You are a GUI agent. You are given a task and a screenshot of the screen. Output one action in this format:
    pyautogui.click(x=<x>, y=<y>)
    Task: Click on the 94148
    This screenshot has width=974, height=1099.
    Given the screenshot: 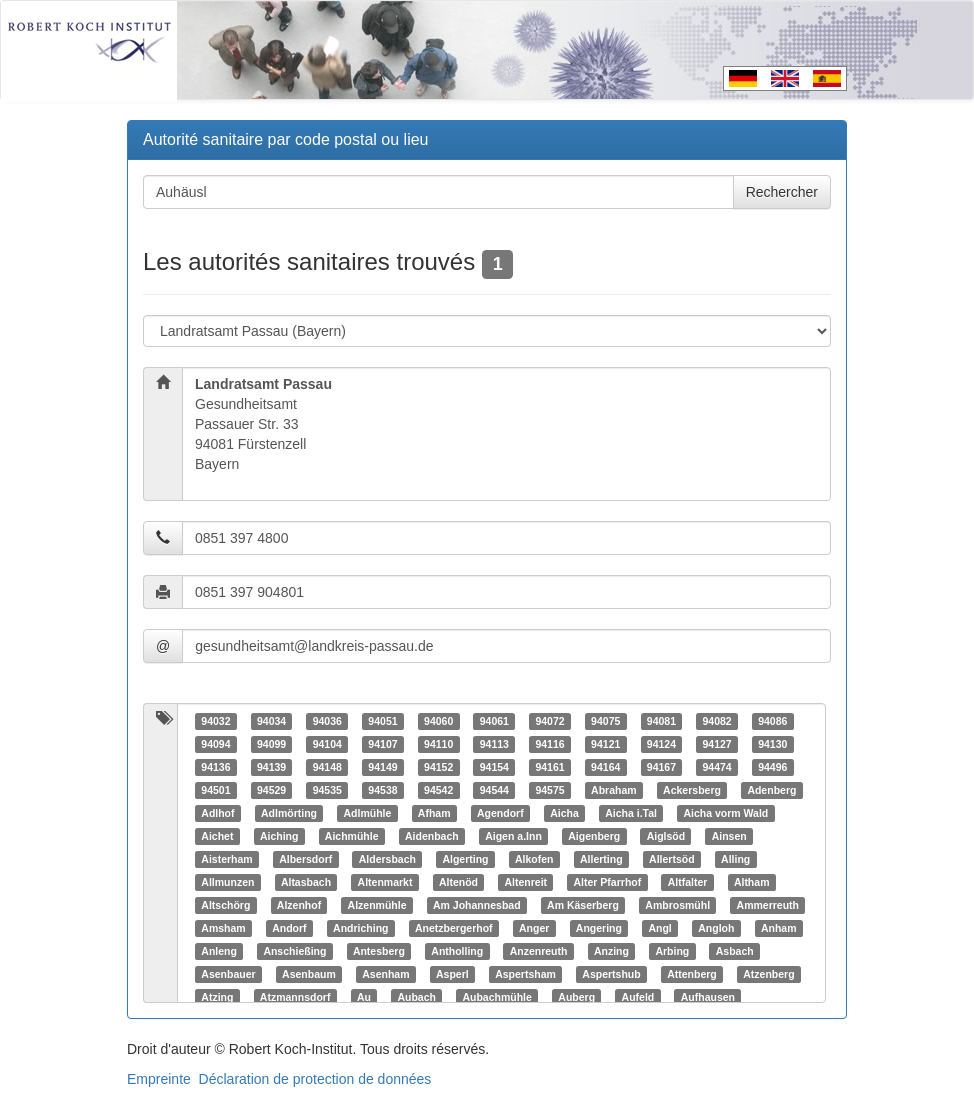 What is the action you would take?
    pyautogui.click(x=327, y=767)
    